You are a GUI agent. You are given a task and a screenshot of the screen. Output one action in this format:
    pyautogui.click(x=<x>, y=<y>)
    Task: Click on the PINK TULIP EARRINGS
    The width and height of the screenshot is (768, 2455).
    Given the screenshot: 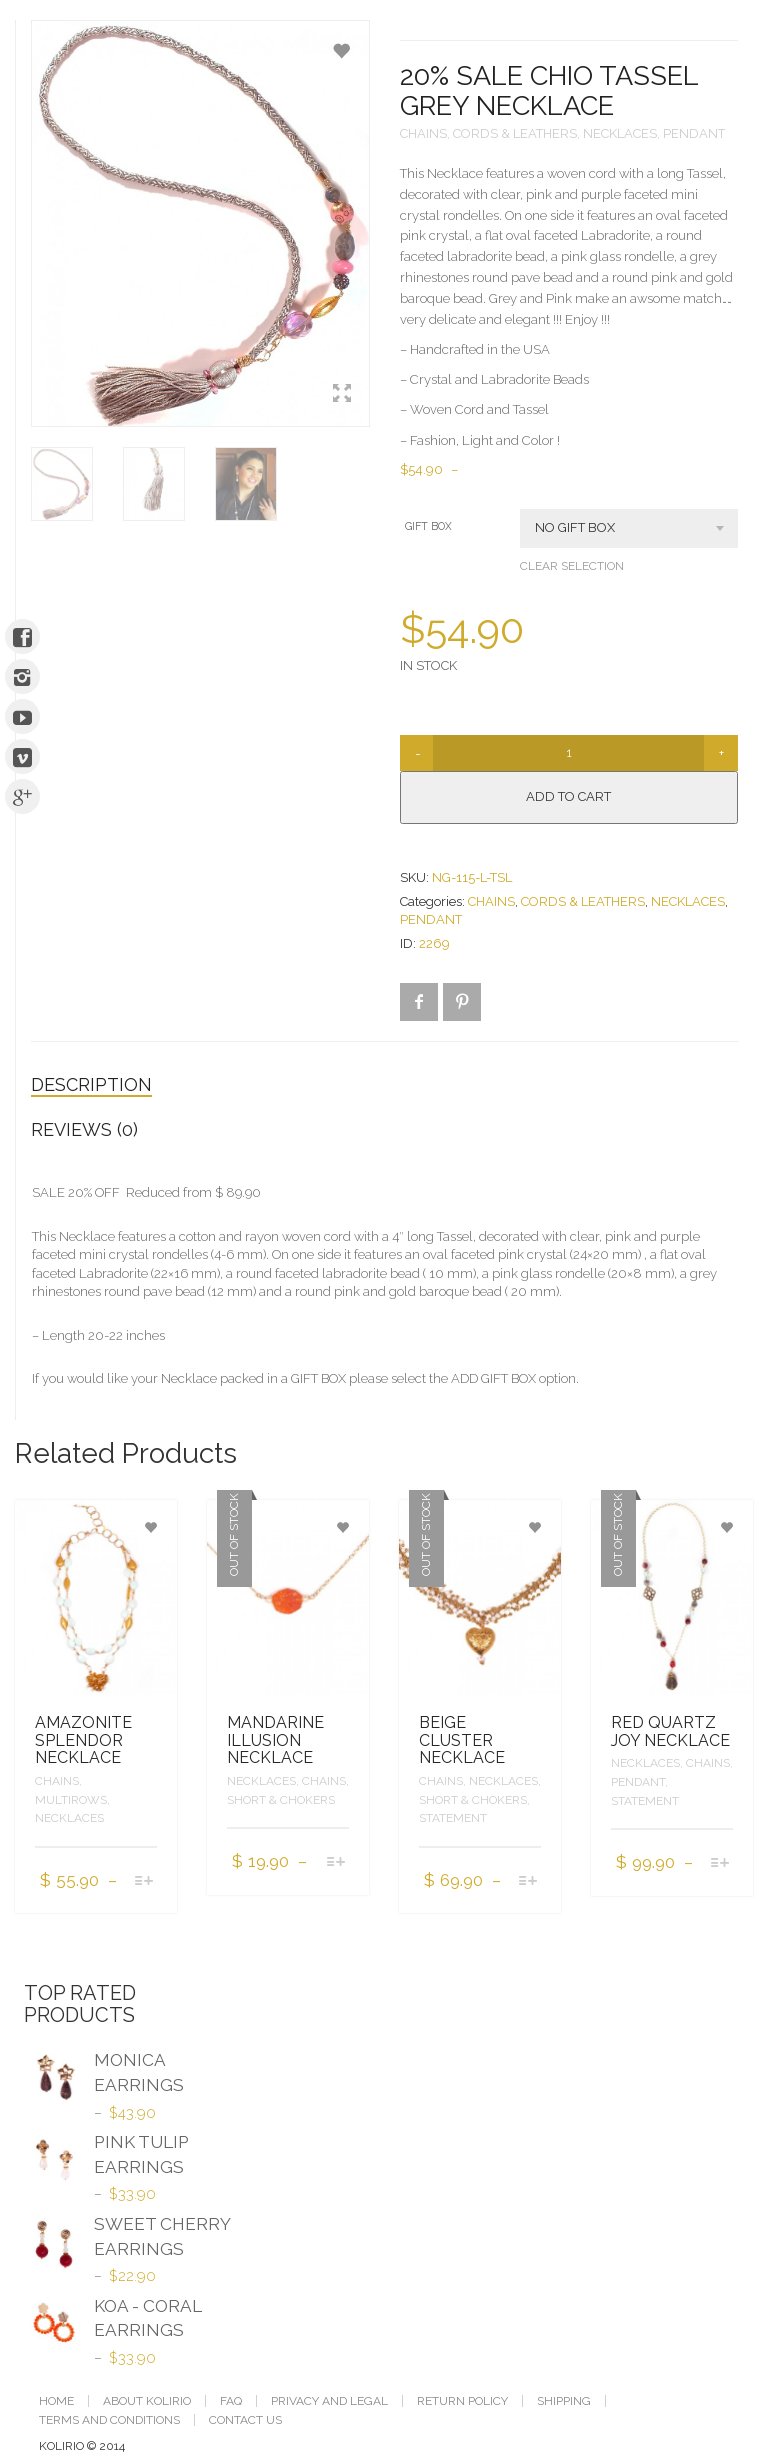 What is the action you would take?
    pyautogui.click(x=106, y=2157)
    